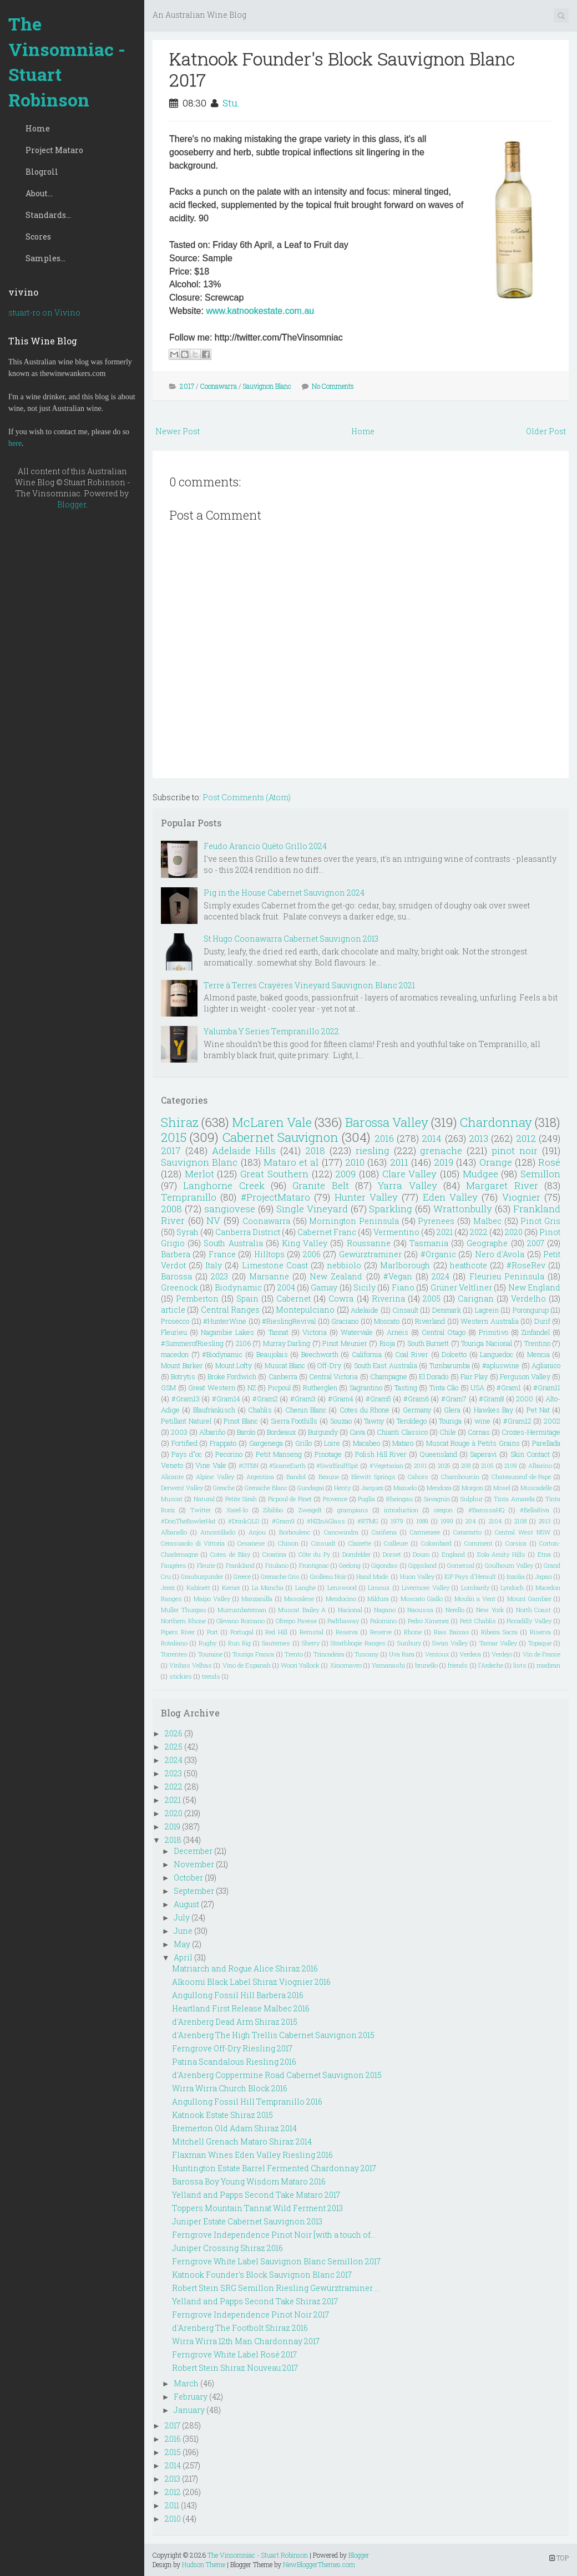 This screenshot has height=2576, width=577. I want to click on Pig in the House Cabernet Sauvignon 2024, so click(284, 892).